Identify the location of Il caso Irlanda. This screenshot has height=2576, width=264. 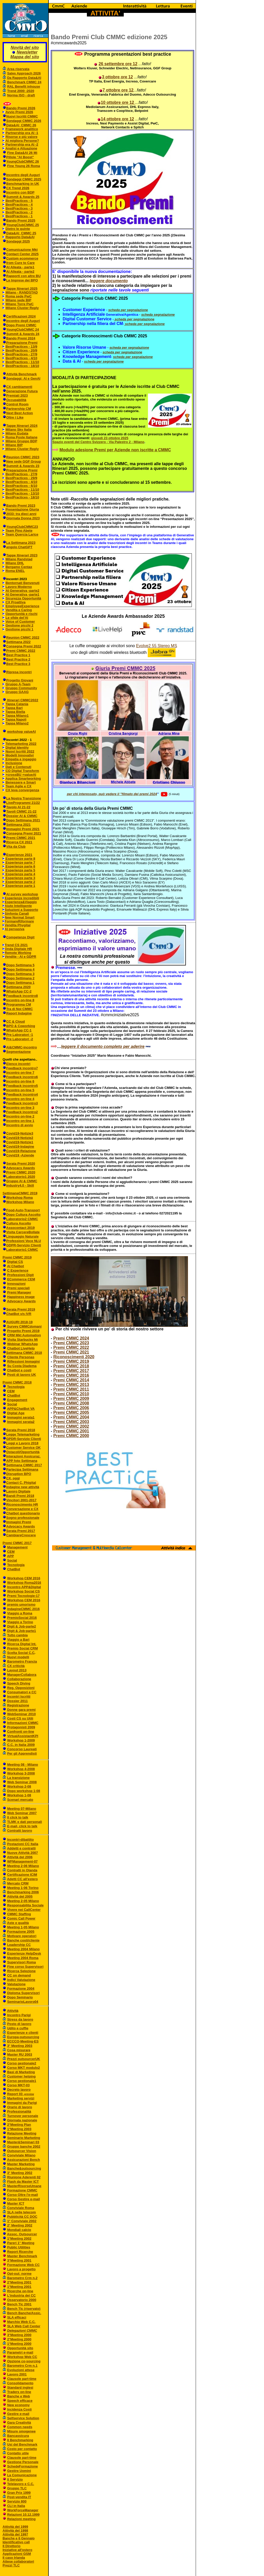
(14, 2558).